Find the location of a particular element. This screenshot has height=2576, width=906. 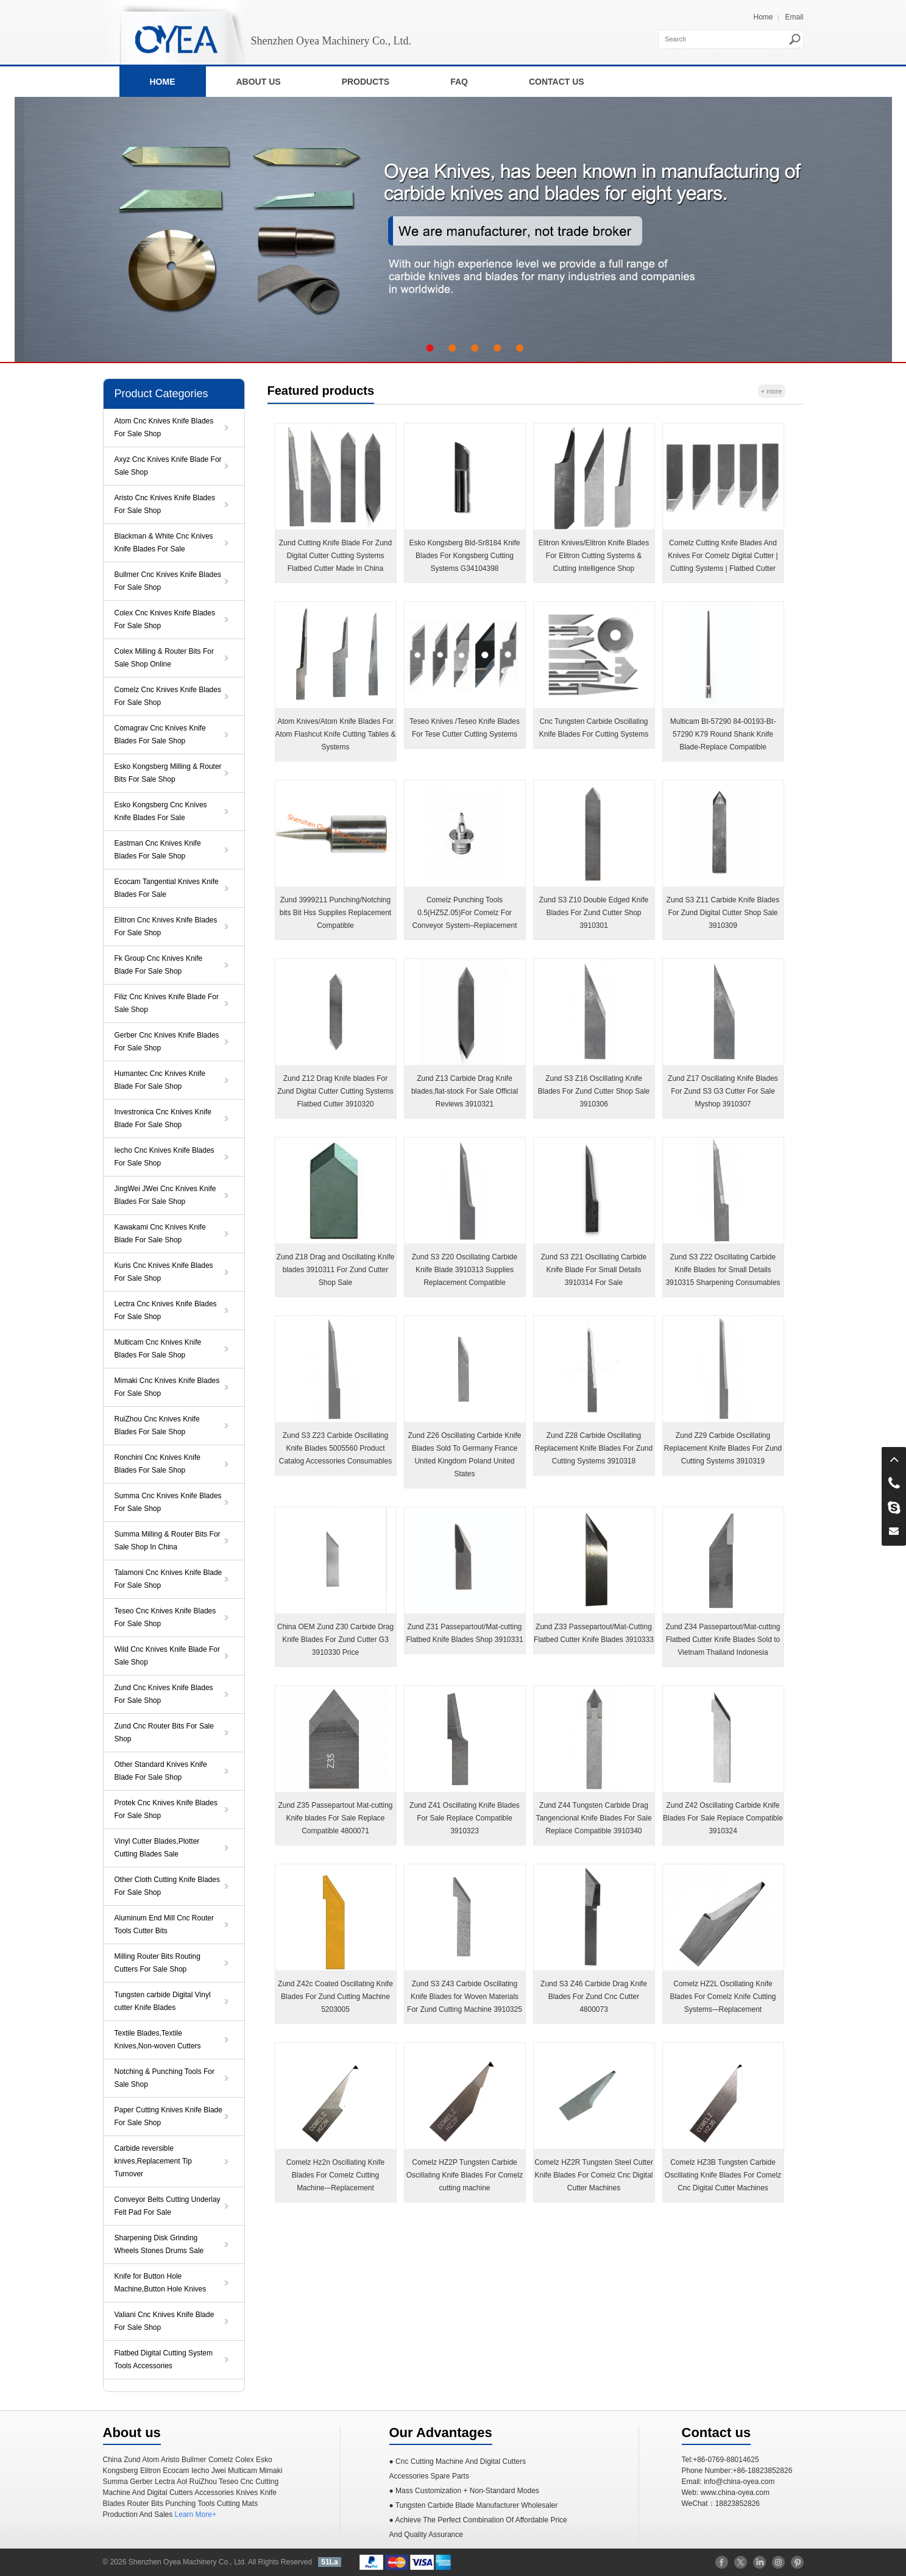

Valiani Cnc Knives Knife Blade For Sale Shop is located at coordinates (164, 2321).